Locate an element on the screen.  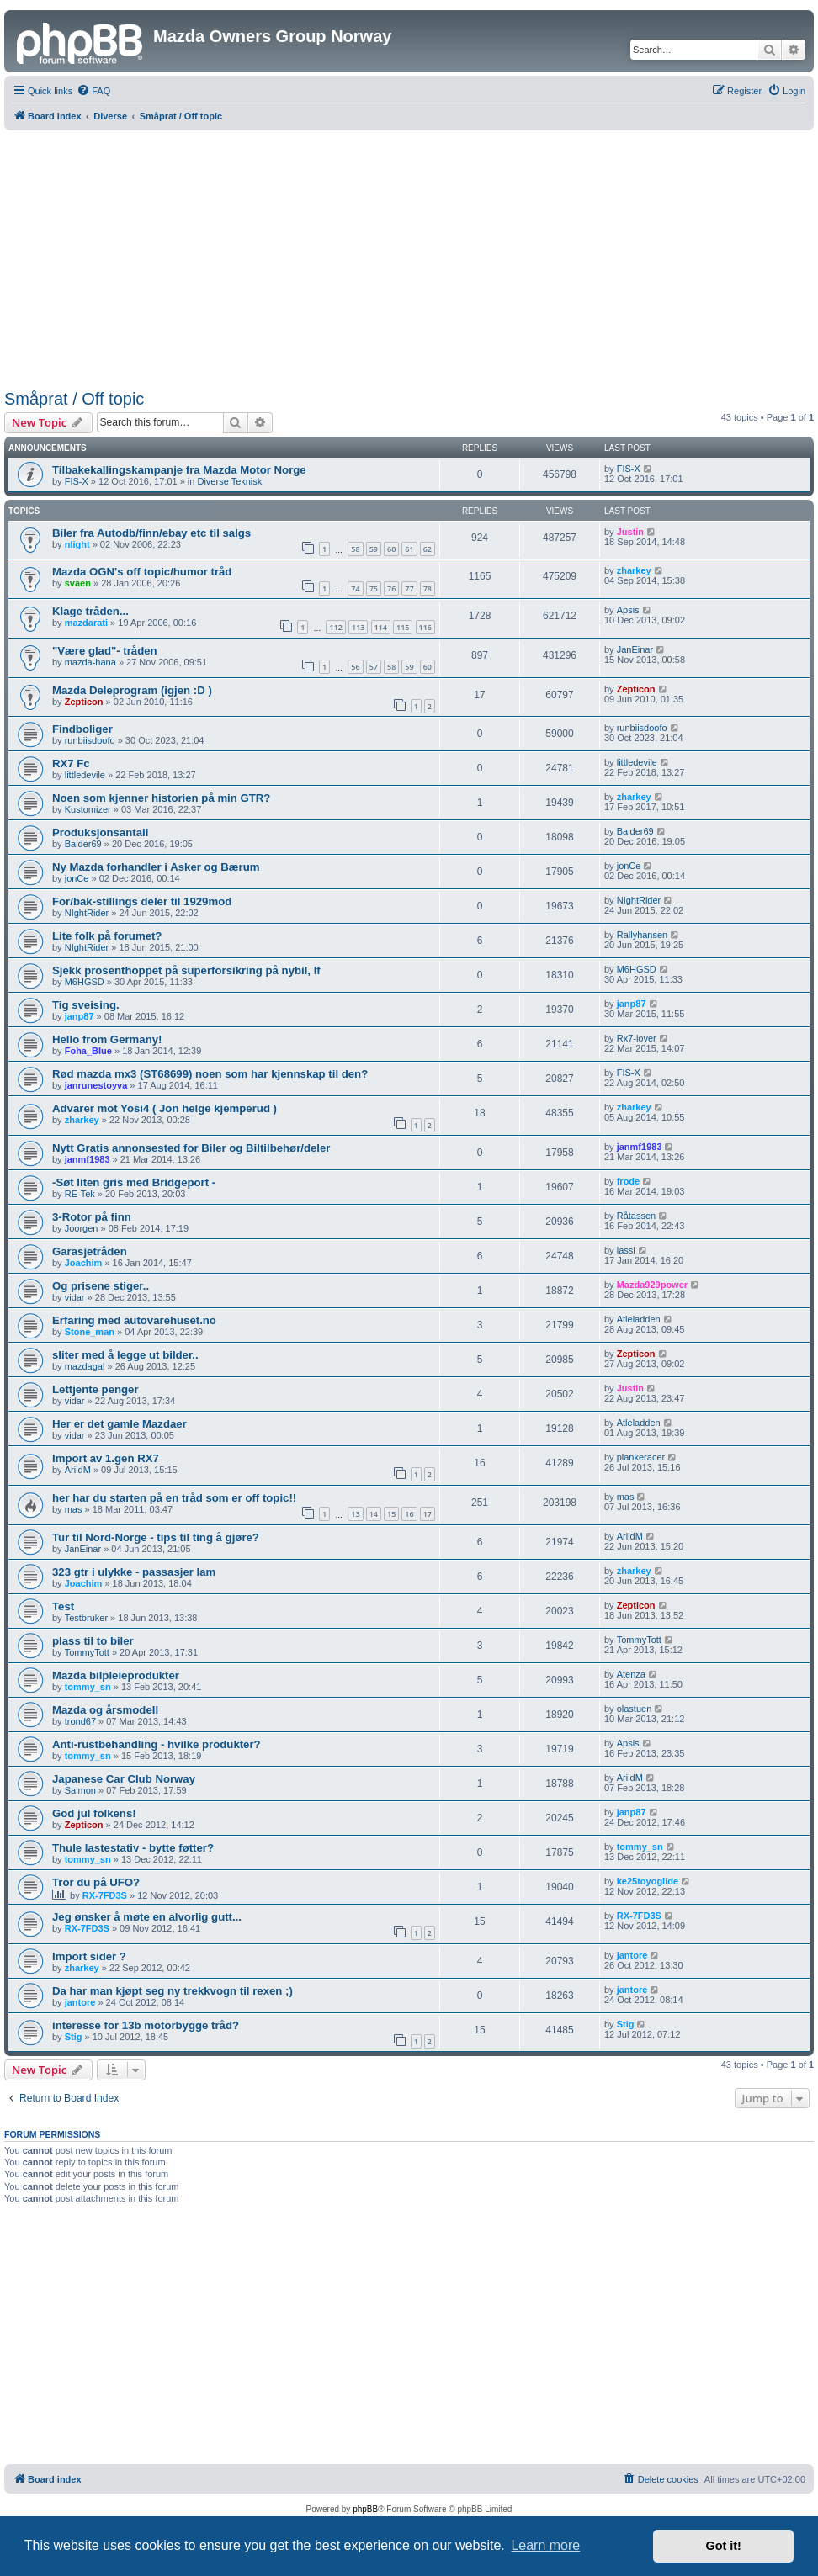
Tig sveising. is located at coordinates (86, 1005).